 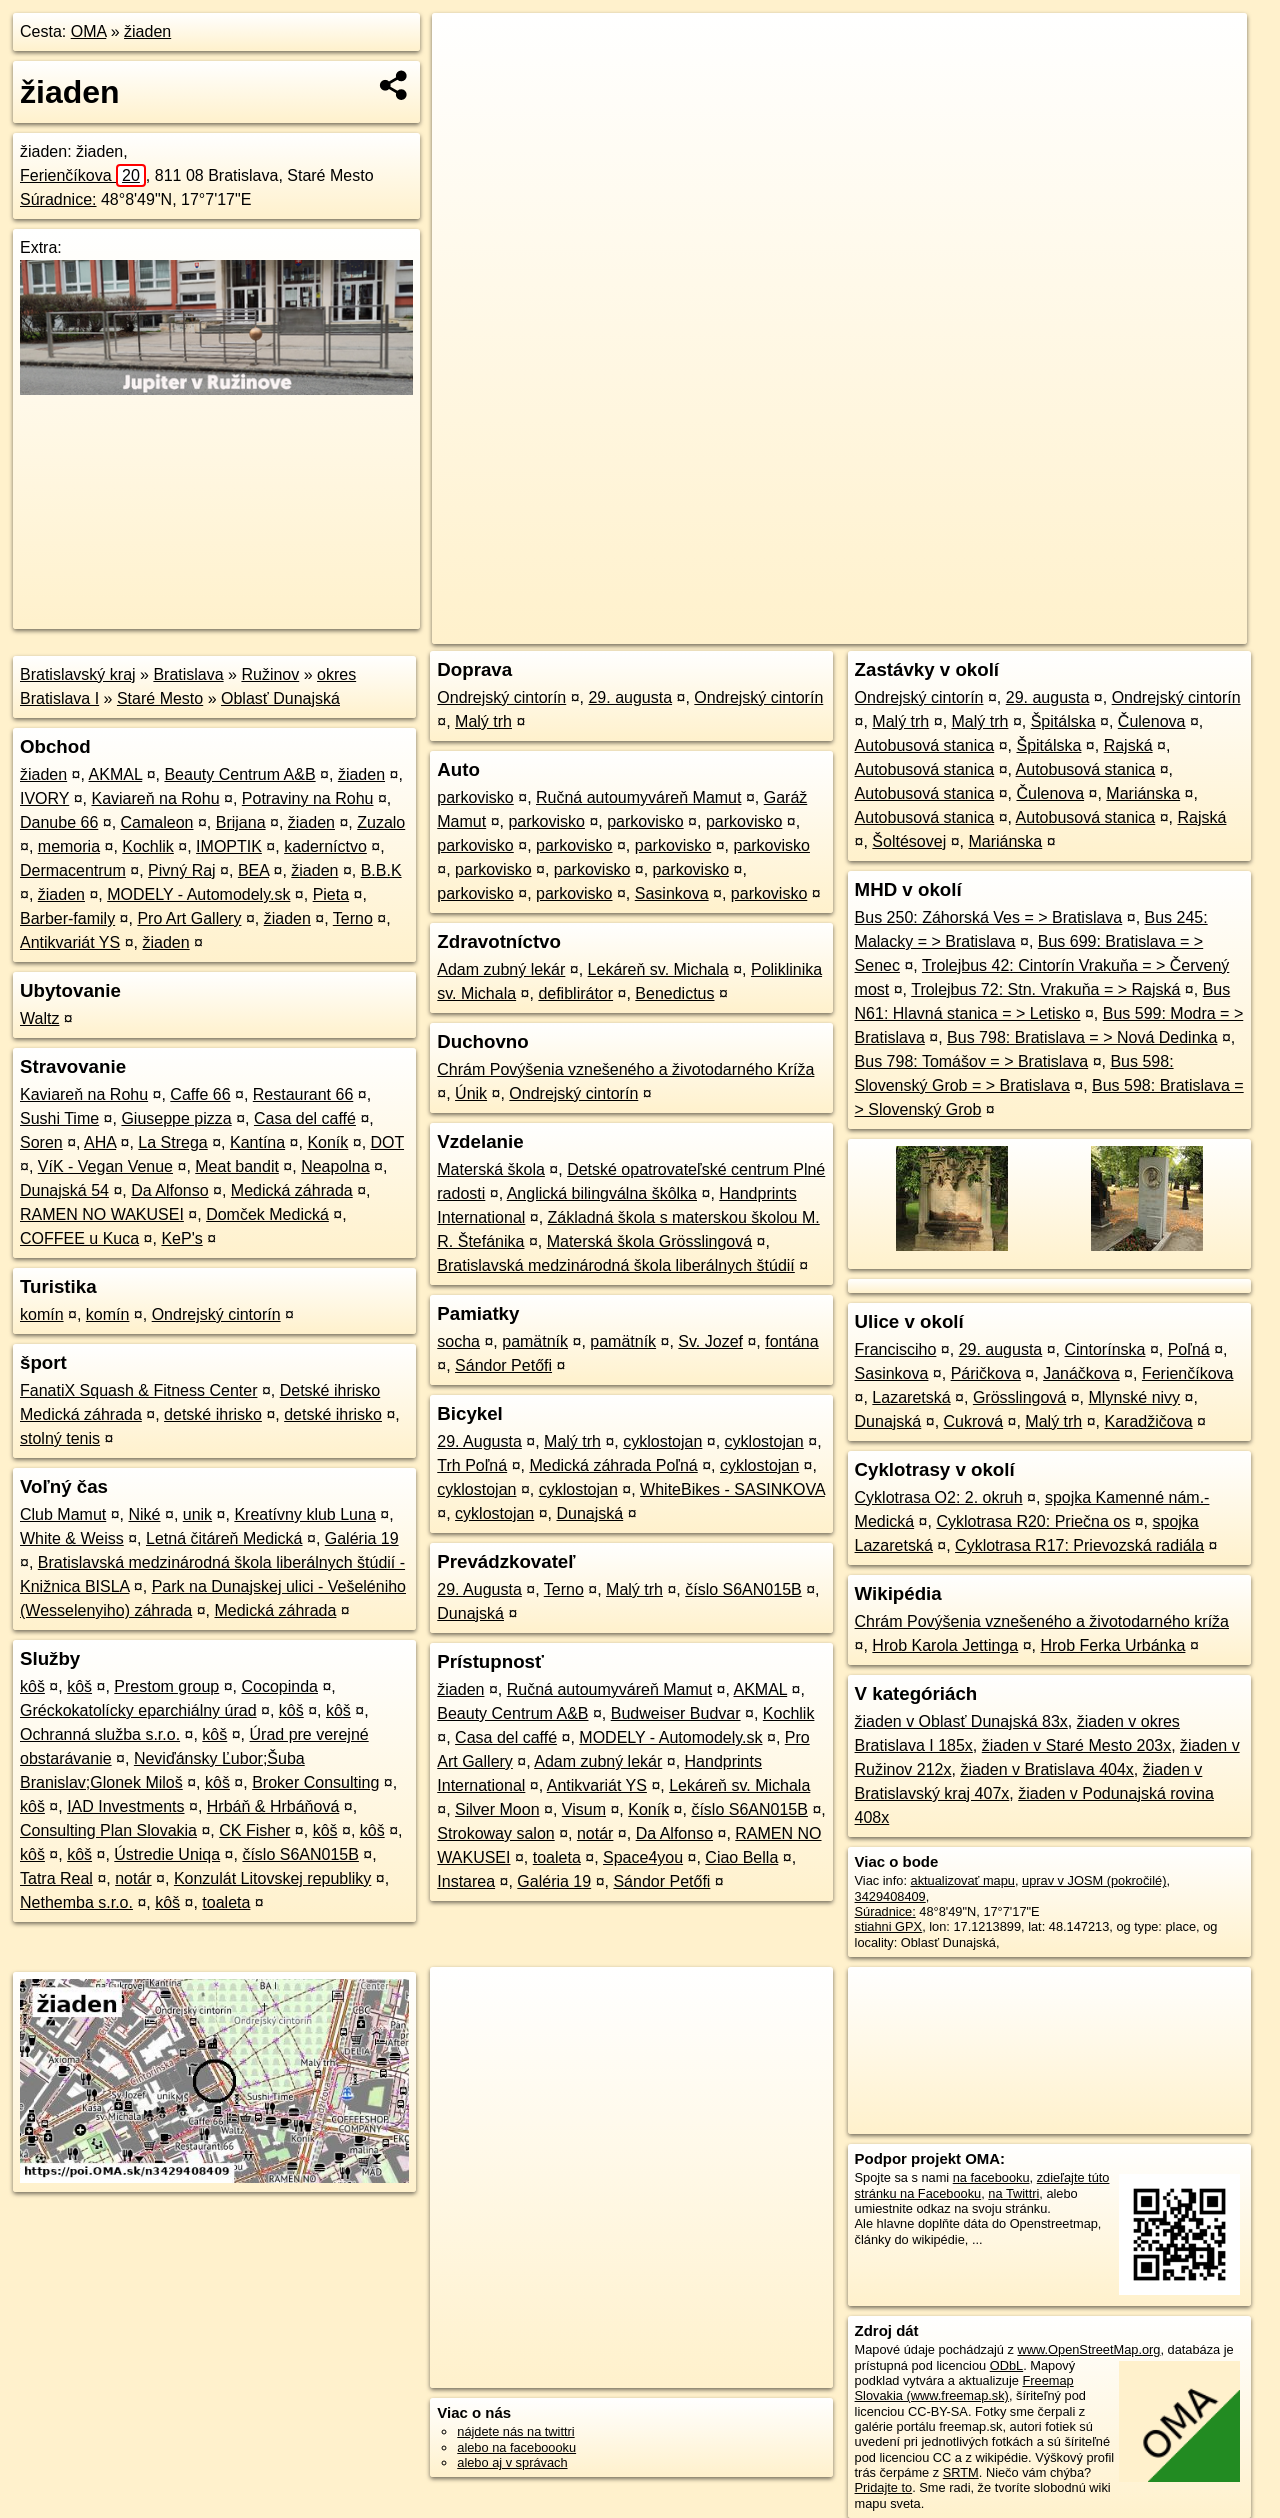 I want to click on KeP's, so click(x=181, y=1238).